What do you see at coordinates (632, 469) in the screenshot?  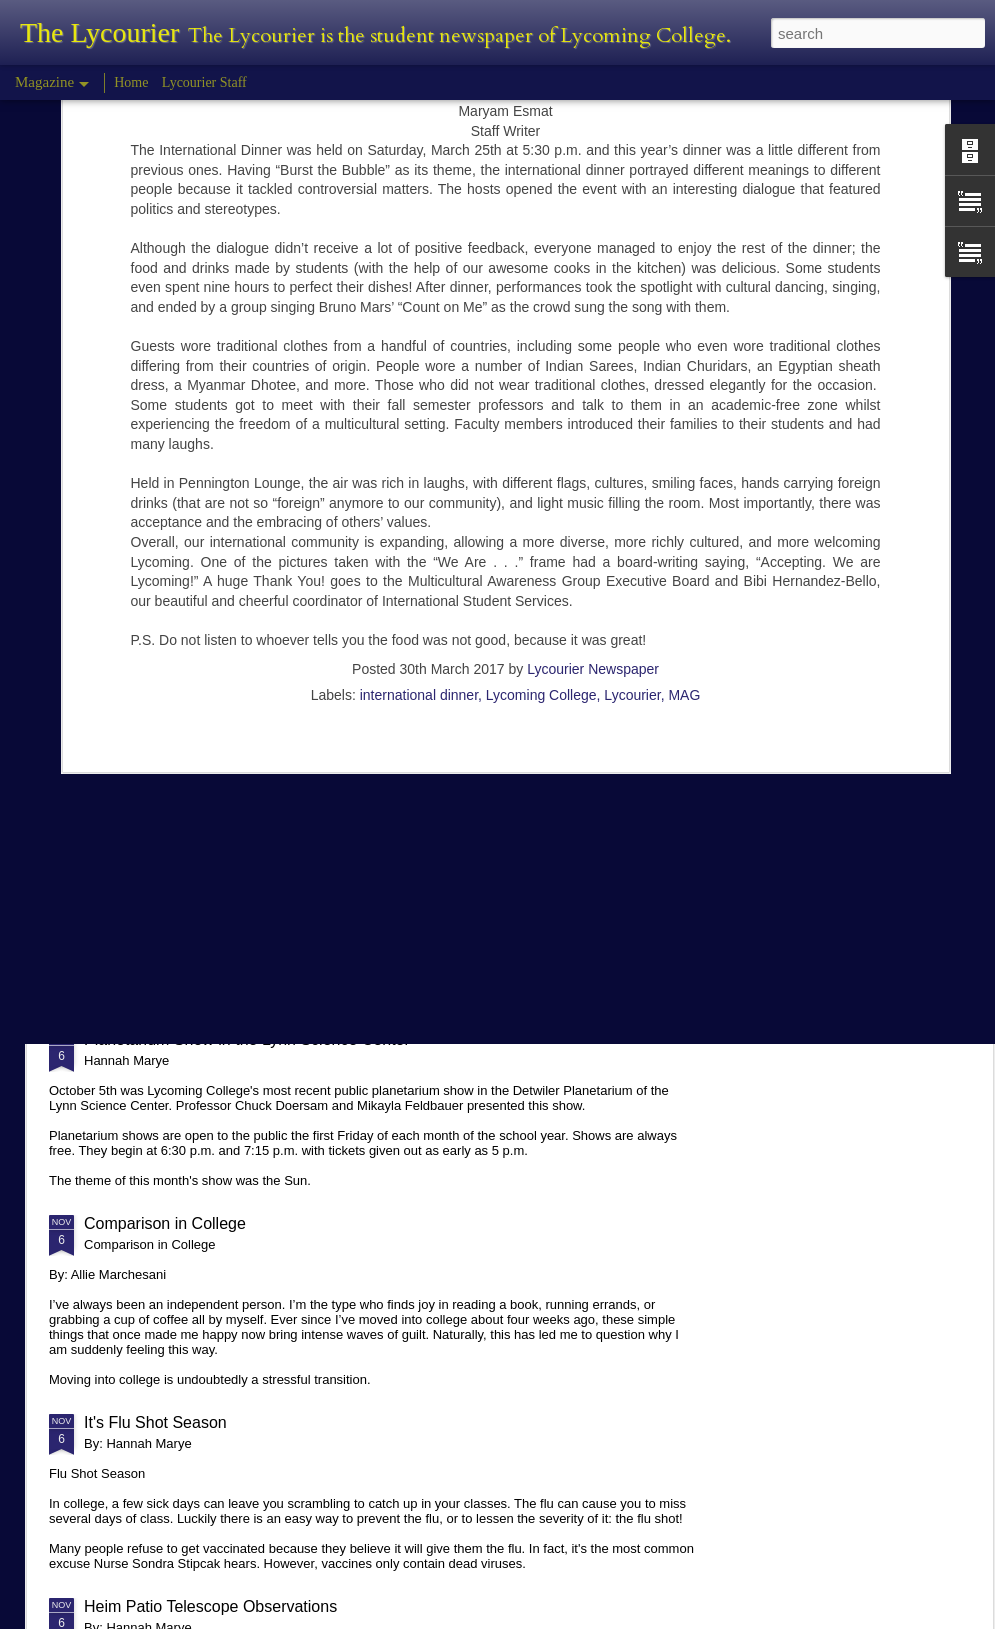 I see `Lycourier` at bounding box center [632, 469].